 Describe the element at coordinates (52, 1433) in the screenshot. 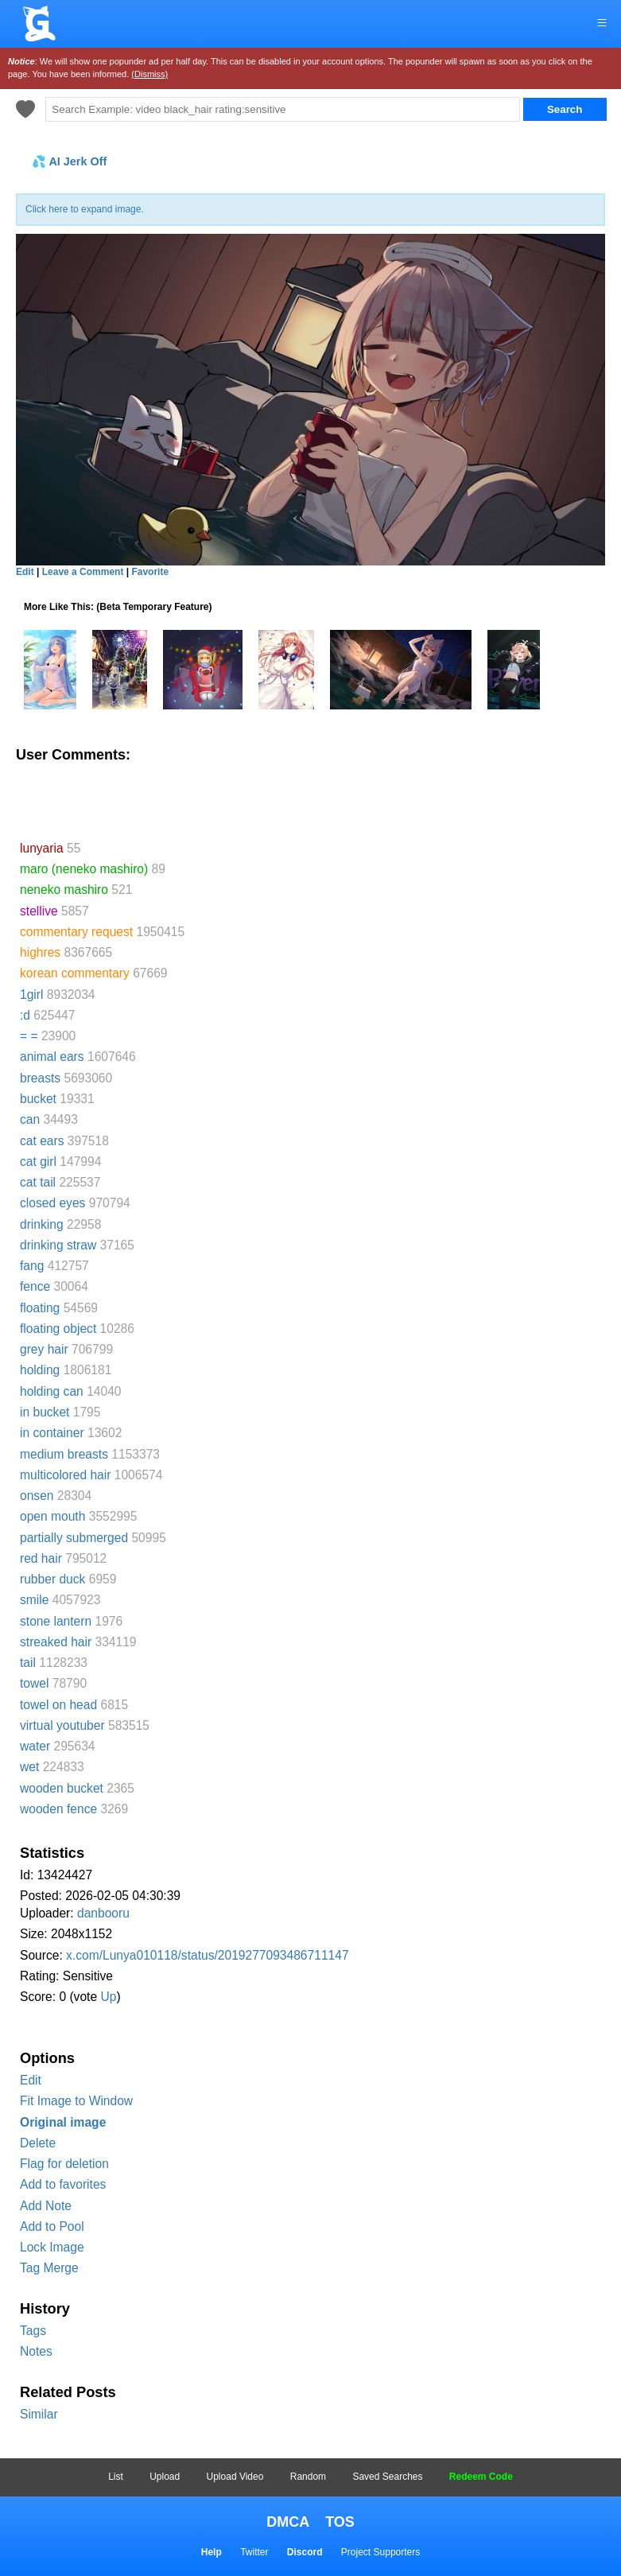

I see `in container` at that location.